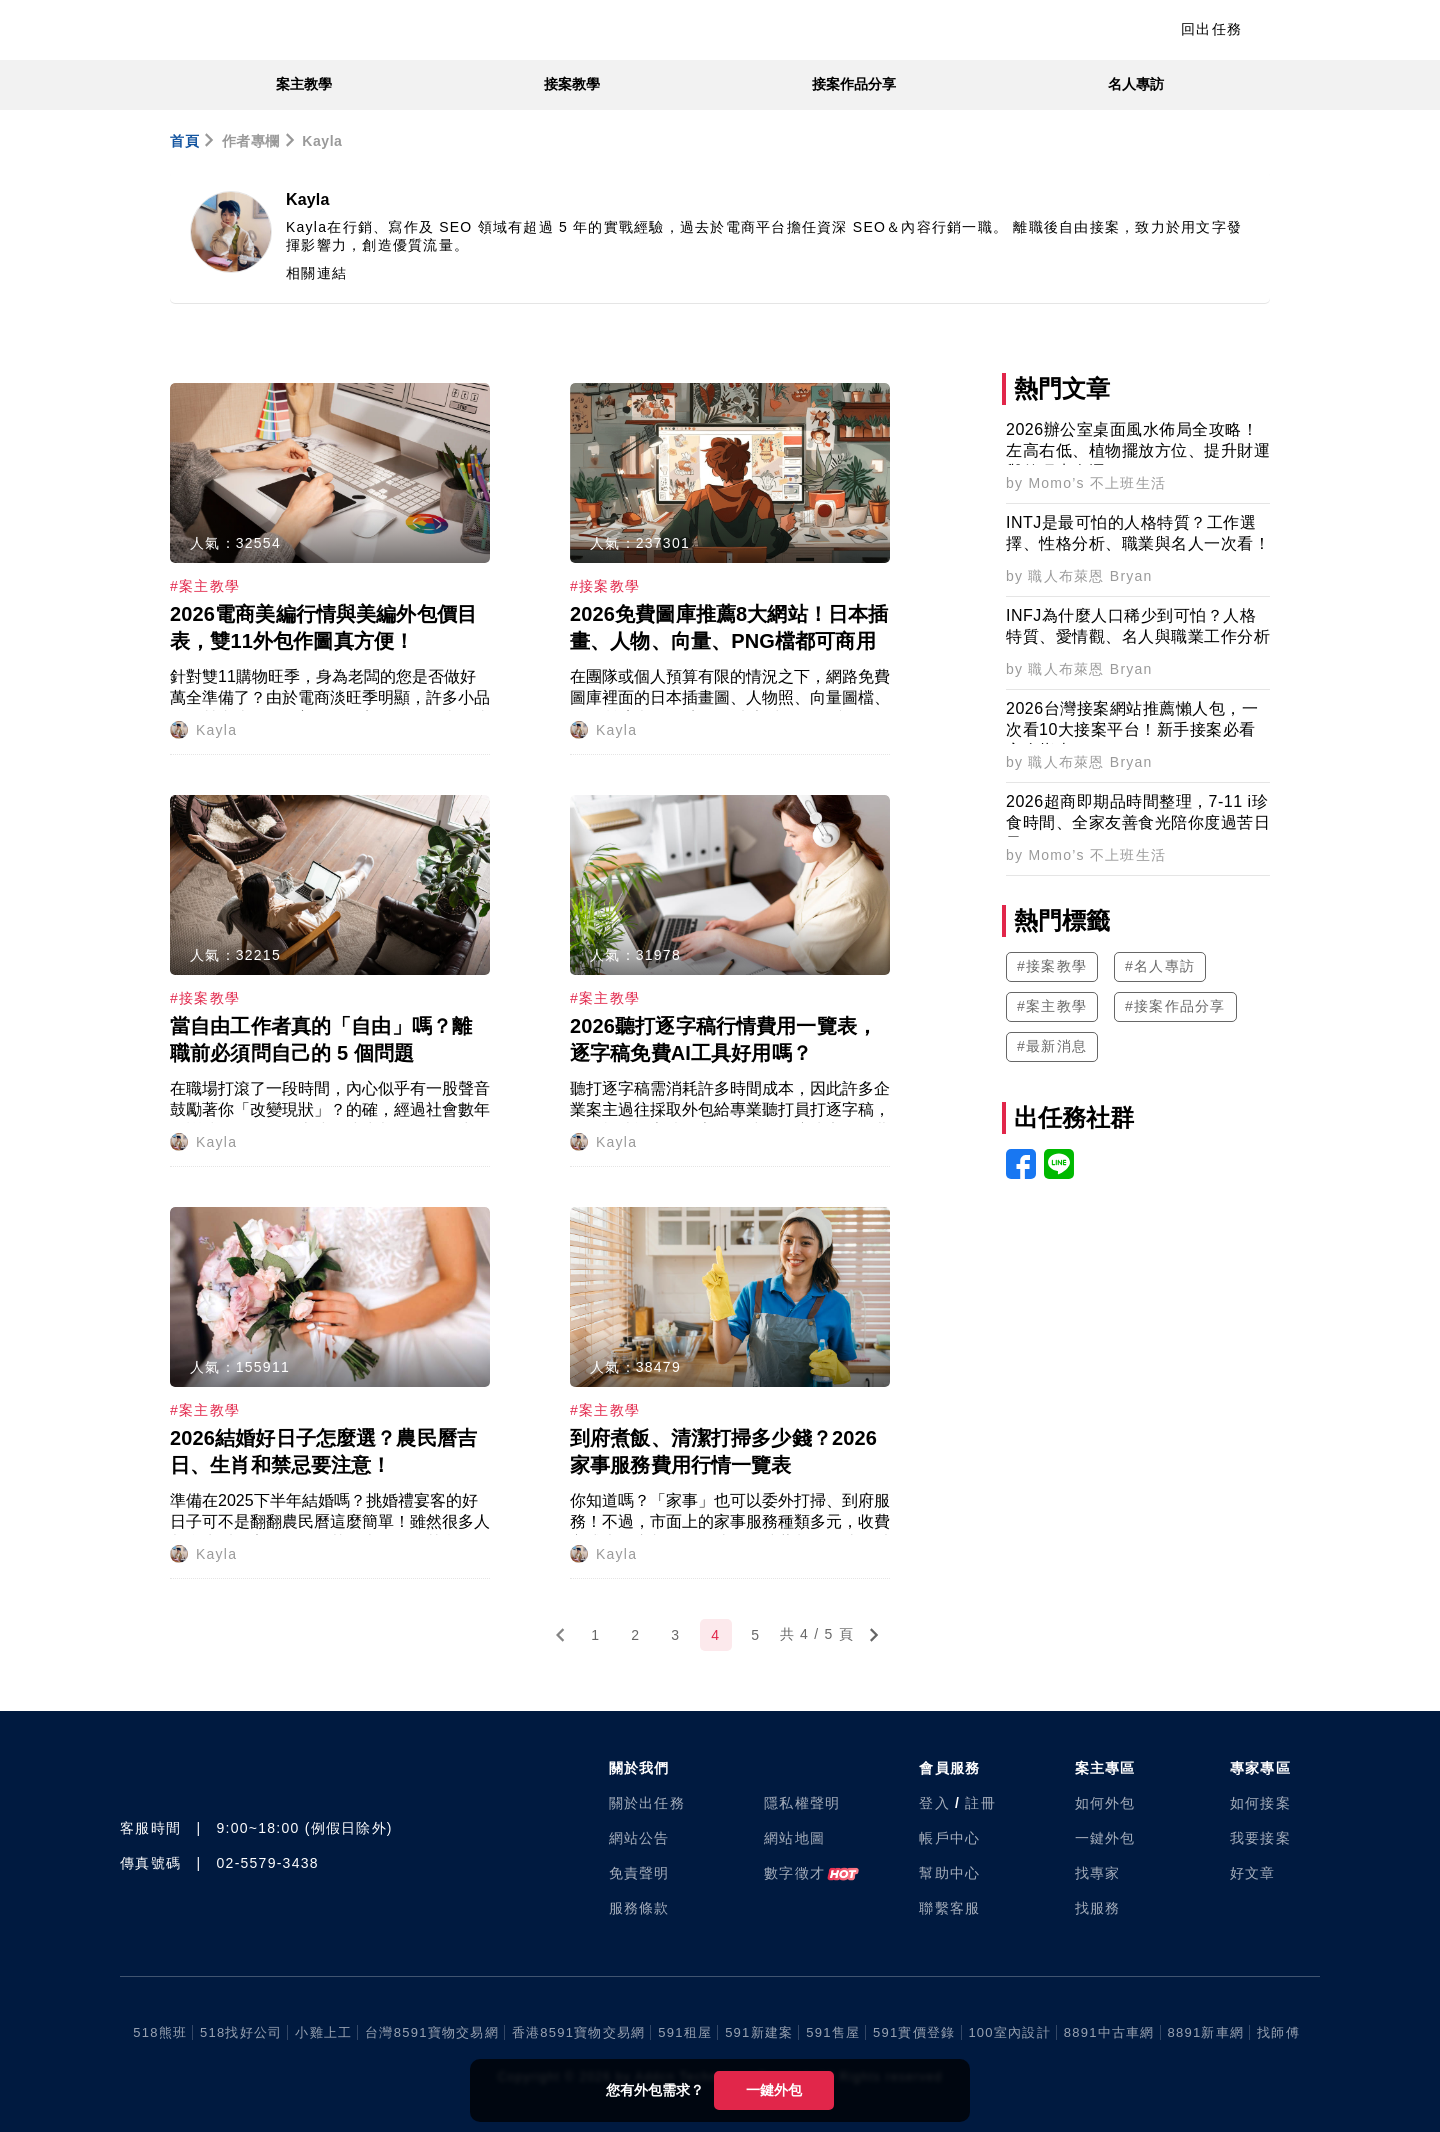  Describe the element at coordinates (914, 2032) in the screenshot. I see `591實價登錄` at that location.